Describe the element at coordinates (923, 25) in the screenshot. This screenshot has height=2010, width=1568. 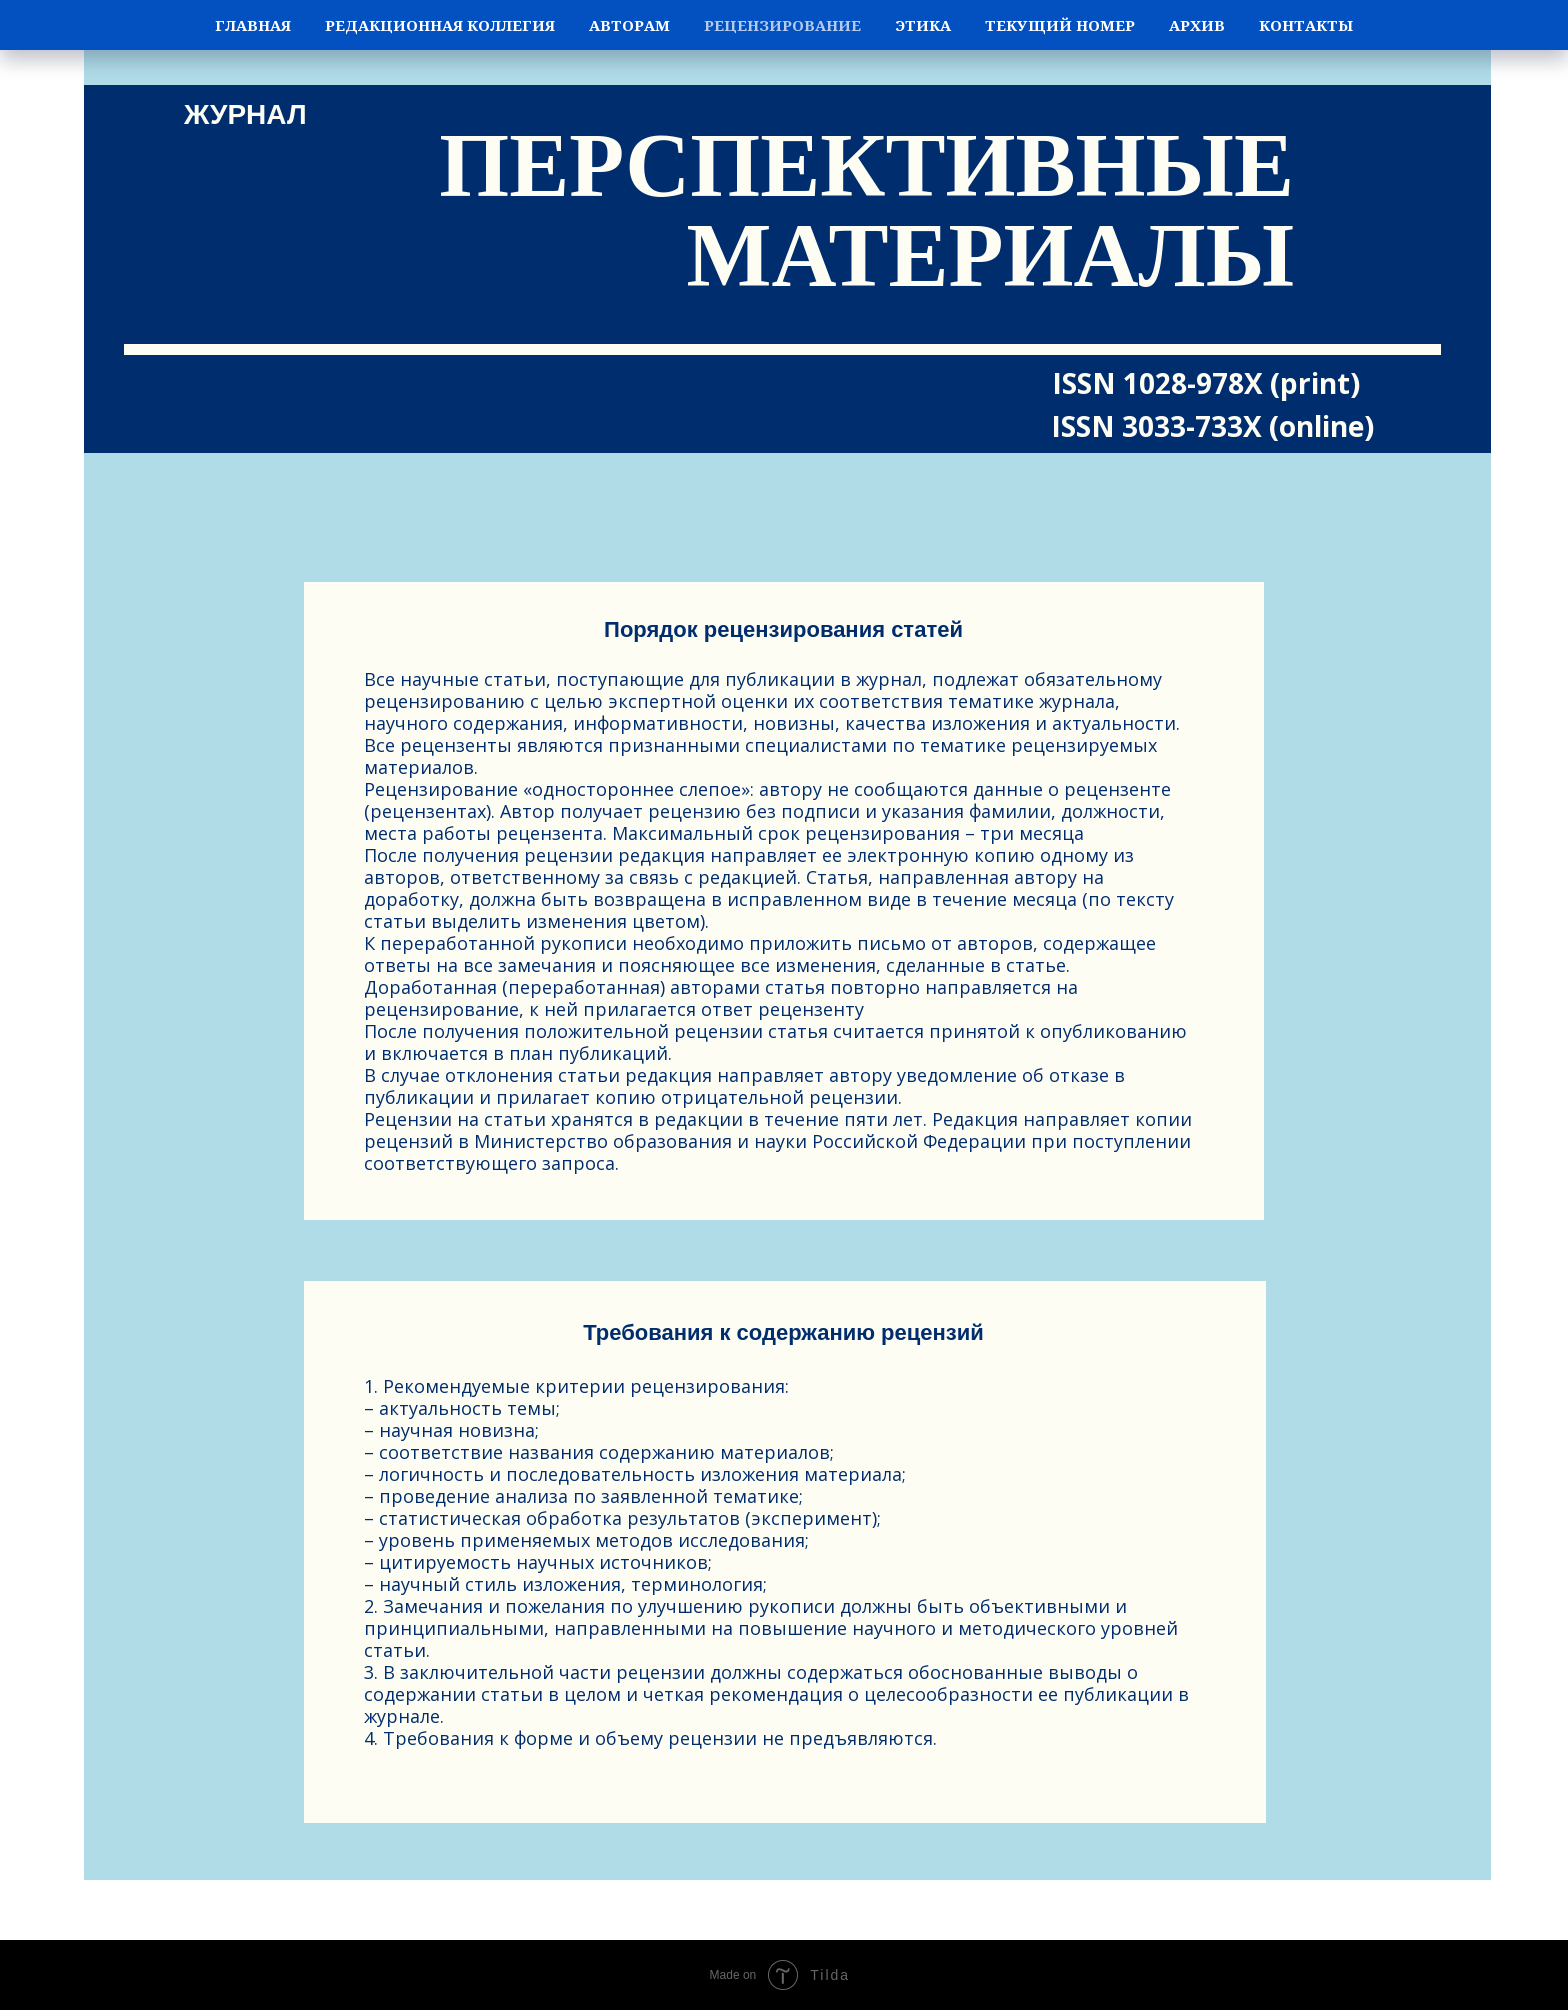
I see `Этика` at that location.